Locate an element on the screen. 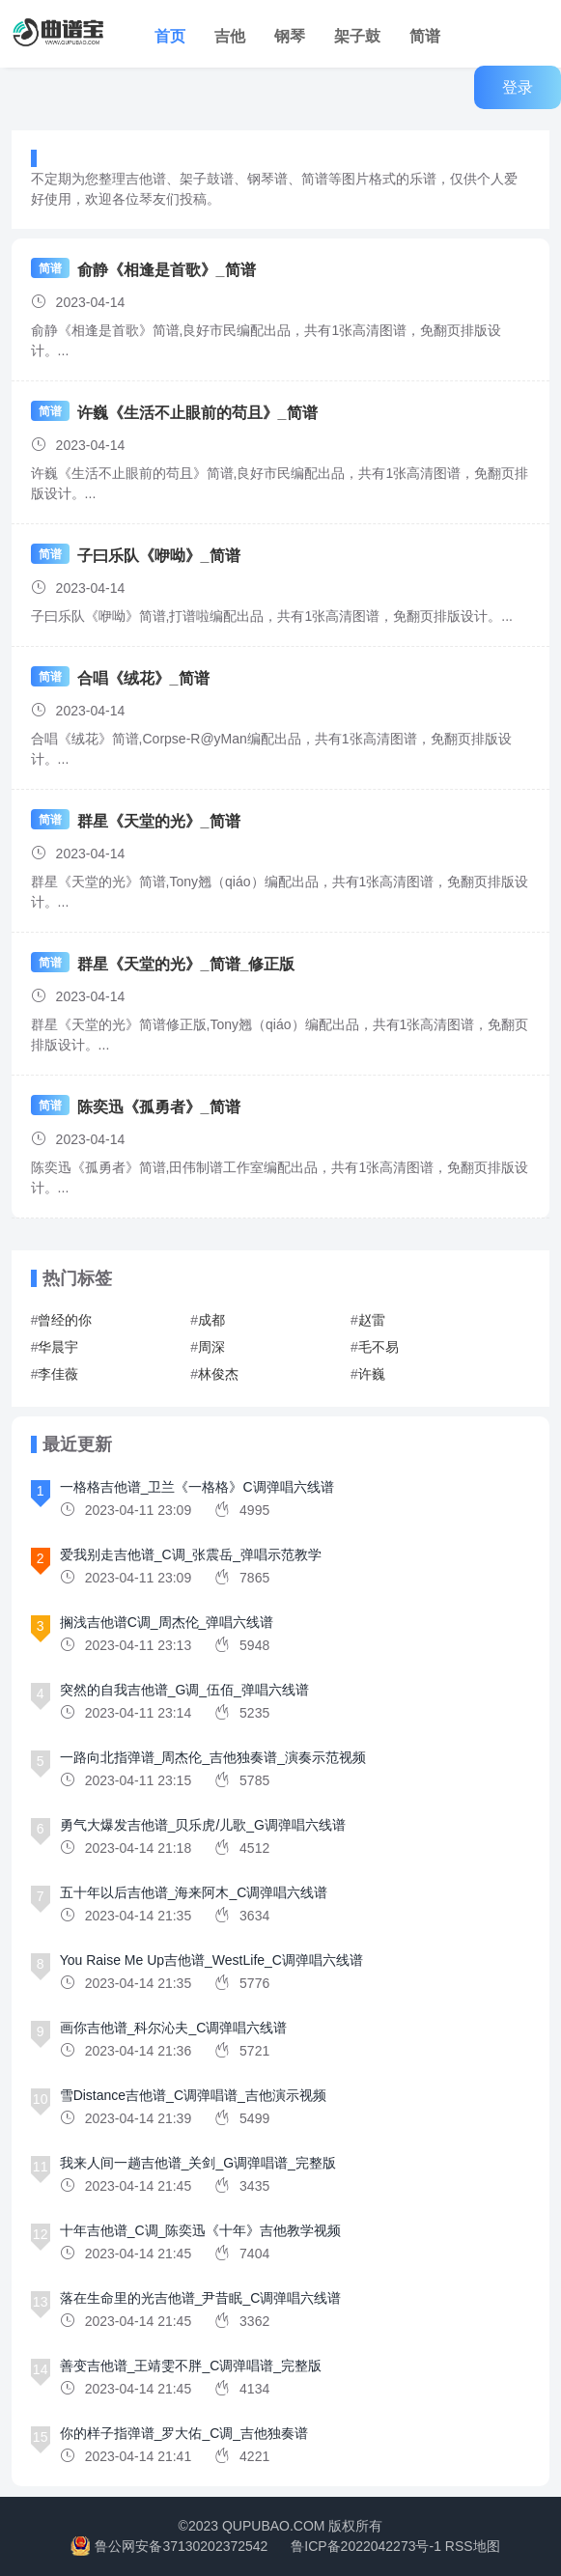 Image resolution: width=561 pixels, height=2576 pixels. 首页 is located at coordinates (169, 36).